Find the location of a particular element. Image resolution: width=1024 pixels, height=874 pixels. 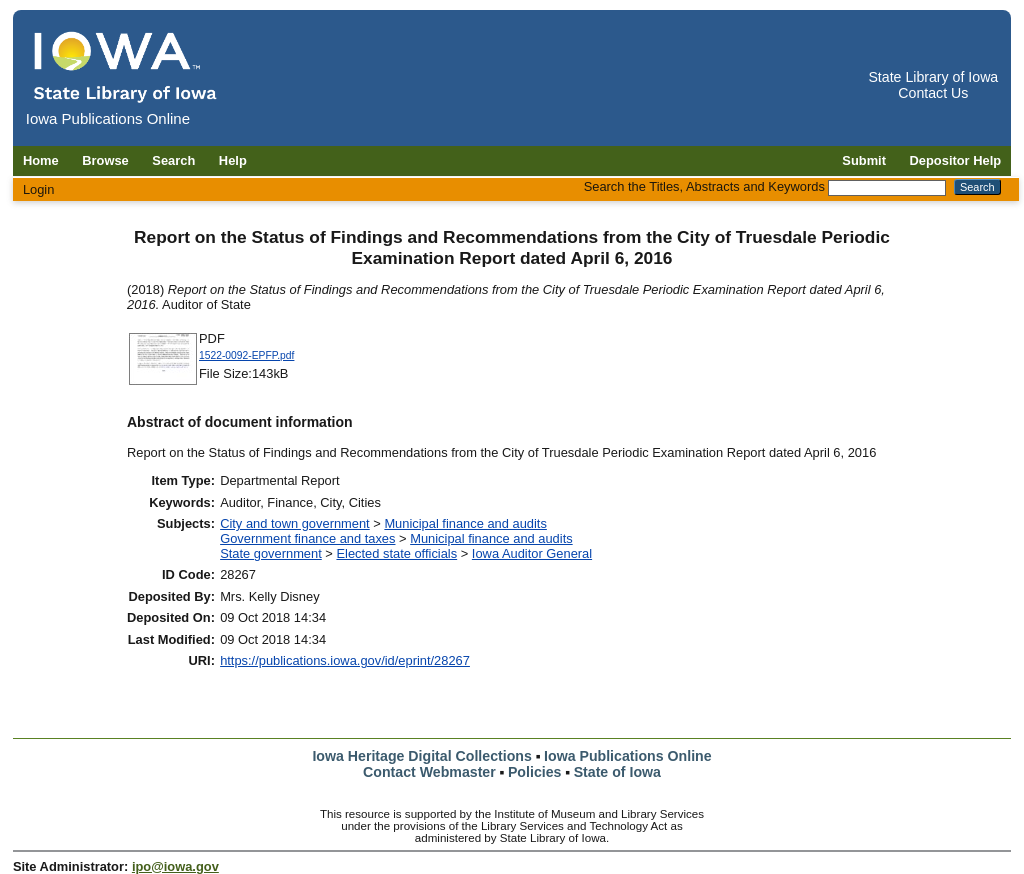

Login is located at coordinates (39, 189).